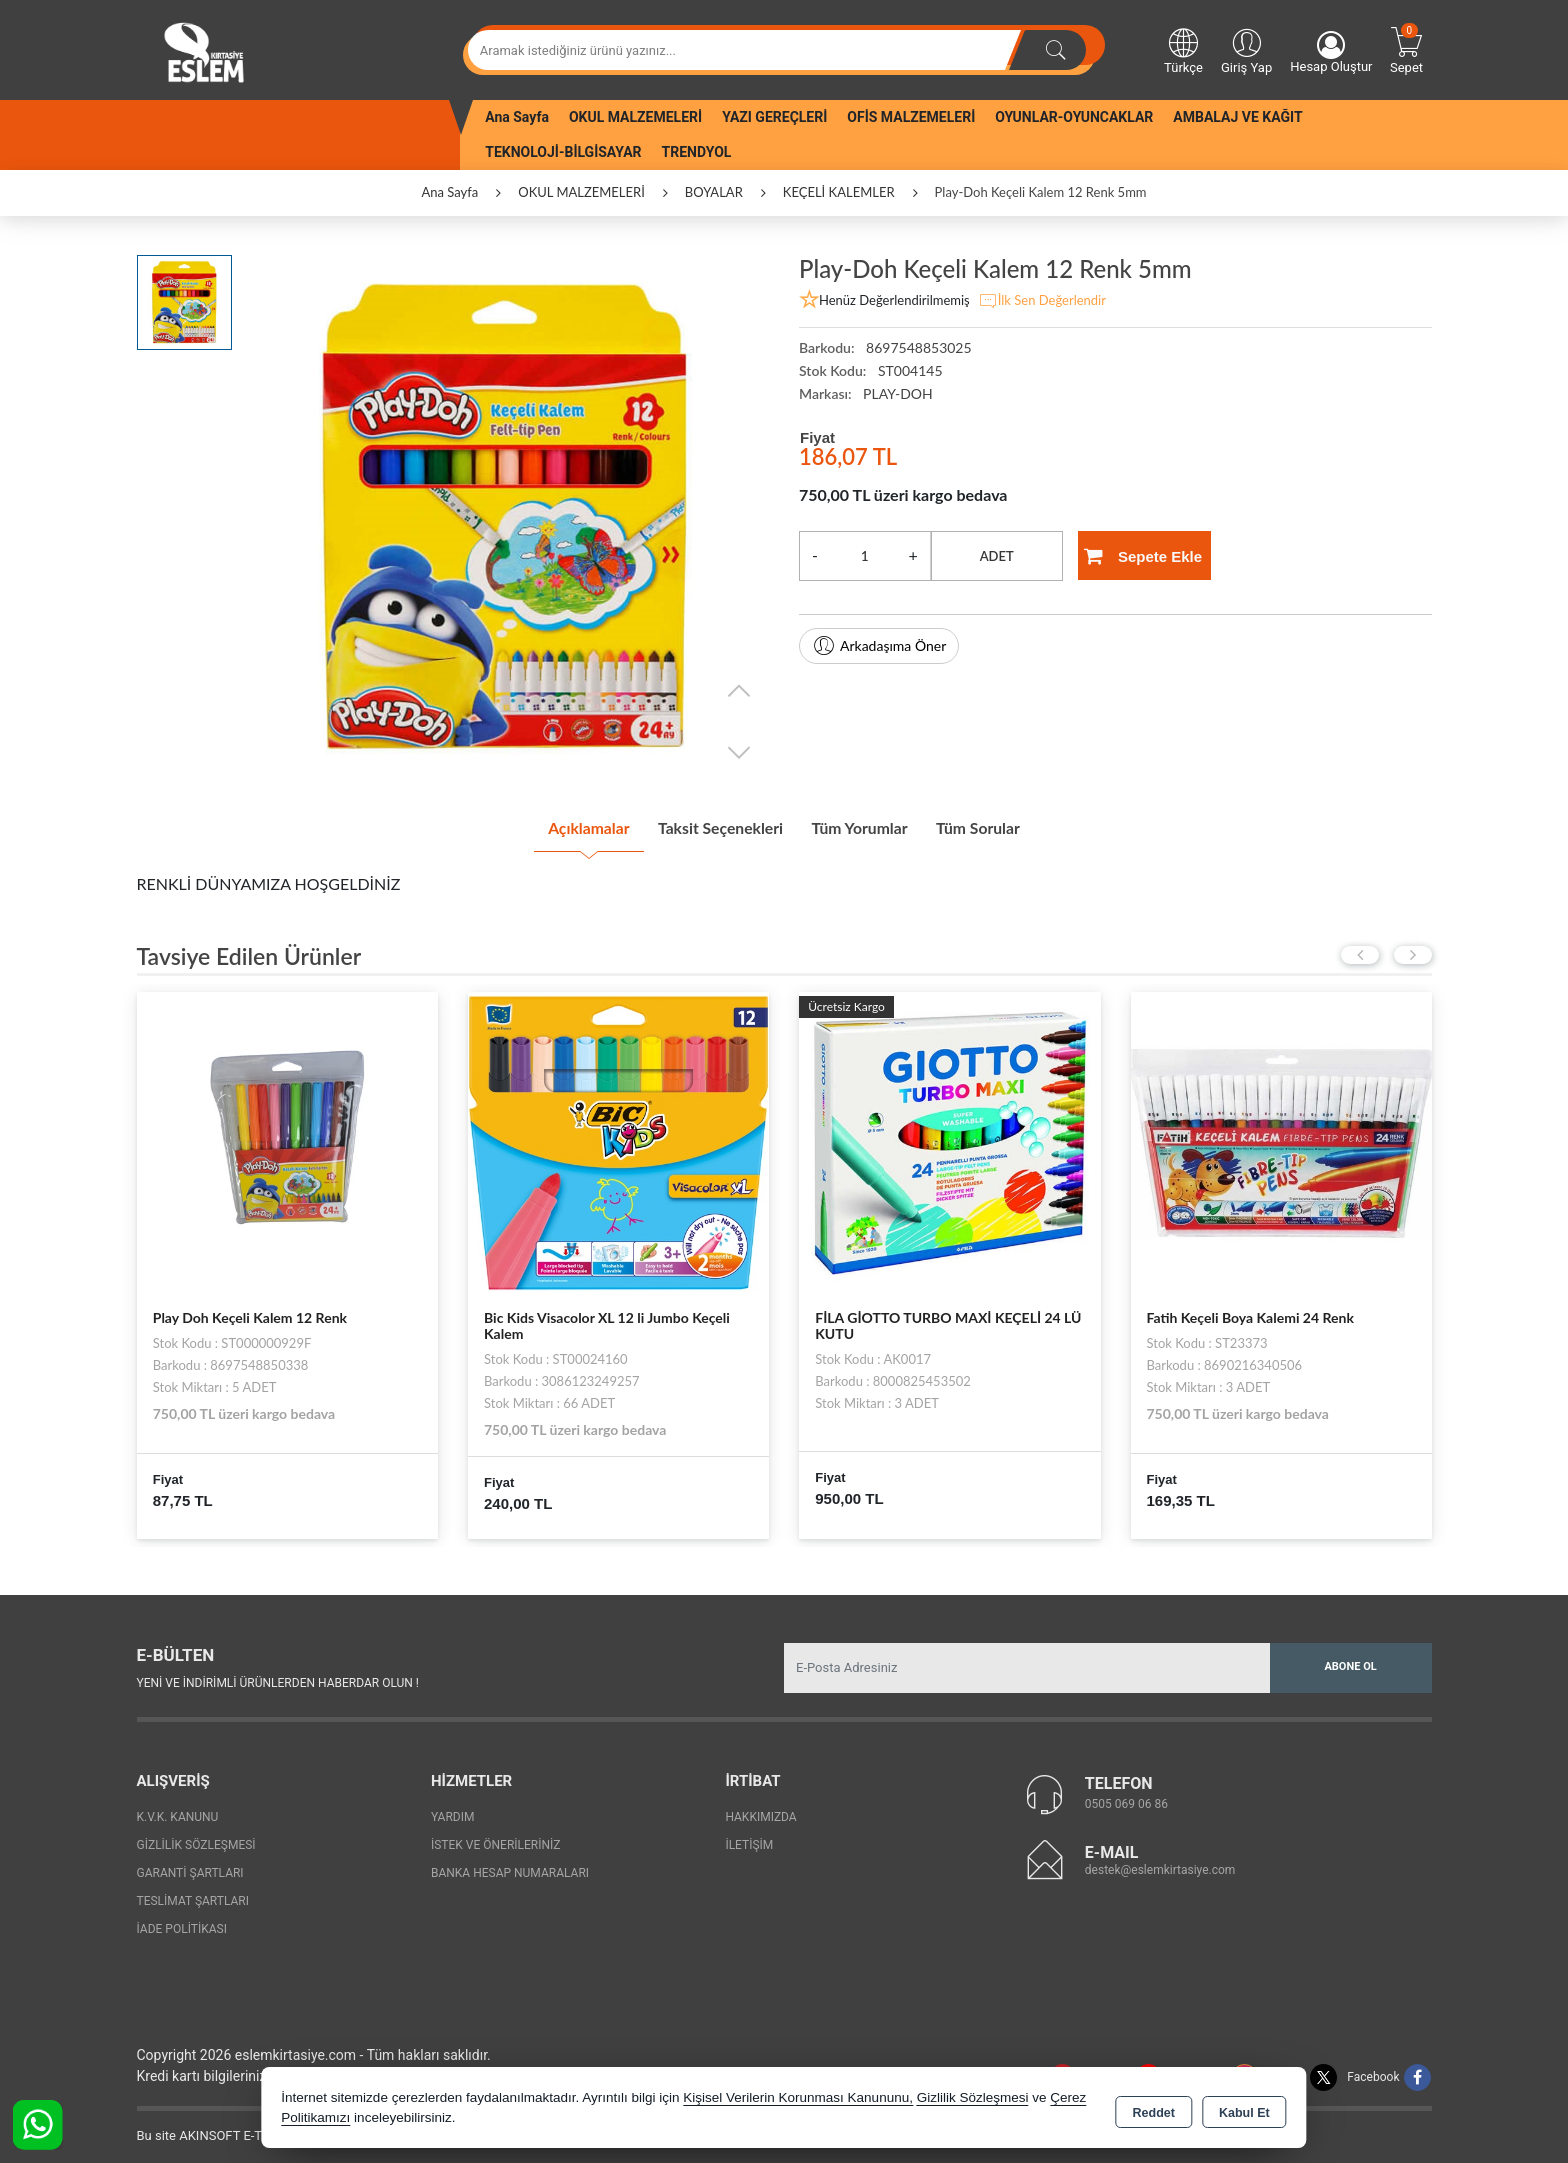 The image size is (1568, 2163). What do you see at coordinates (1126, 1797) in the screenshot?
I see `0505 069 06 86` at bounding box center [1126, 1797].